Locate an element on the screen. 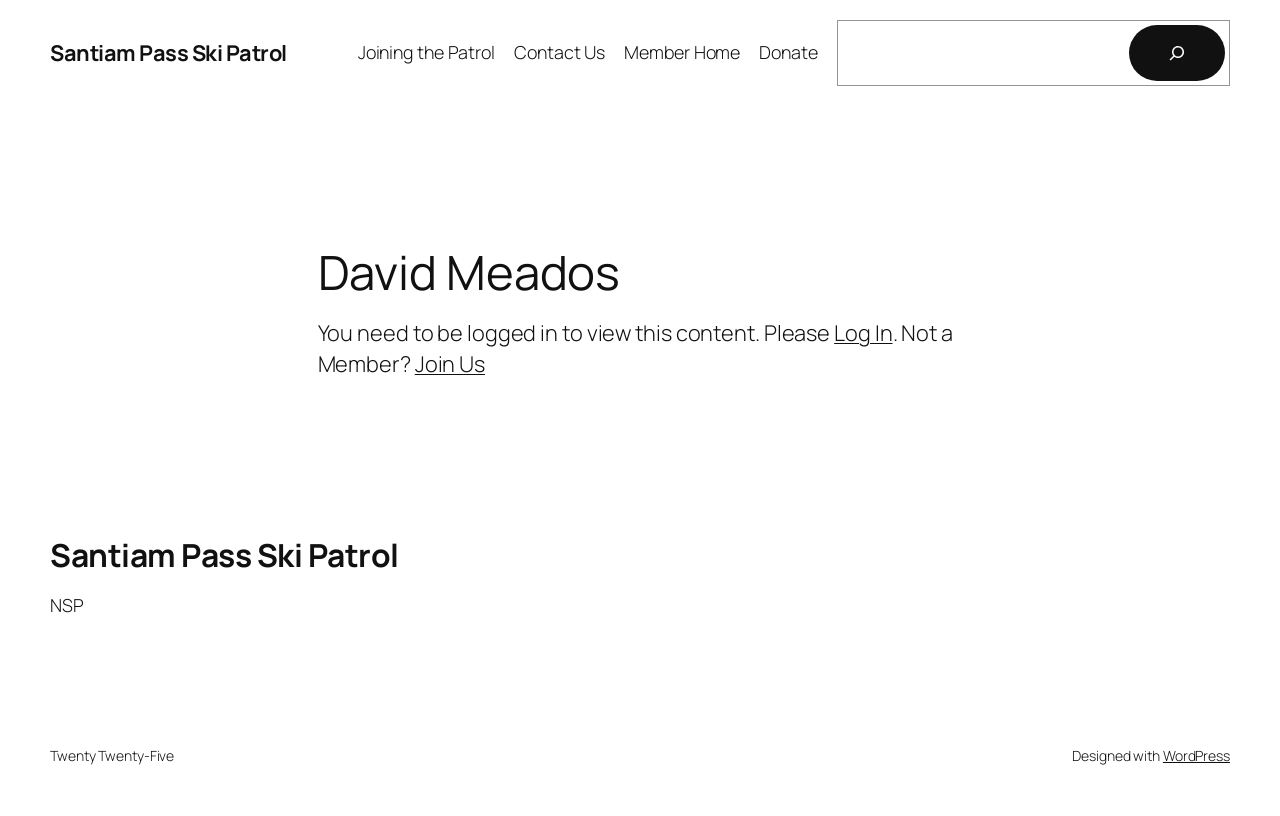 The image size is (1280, 816). Log In is located at coordinates (863, 333).